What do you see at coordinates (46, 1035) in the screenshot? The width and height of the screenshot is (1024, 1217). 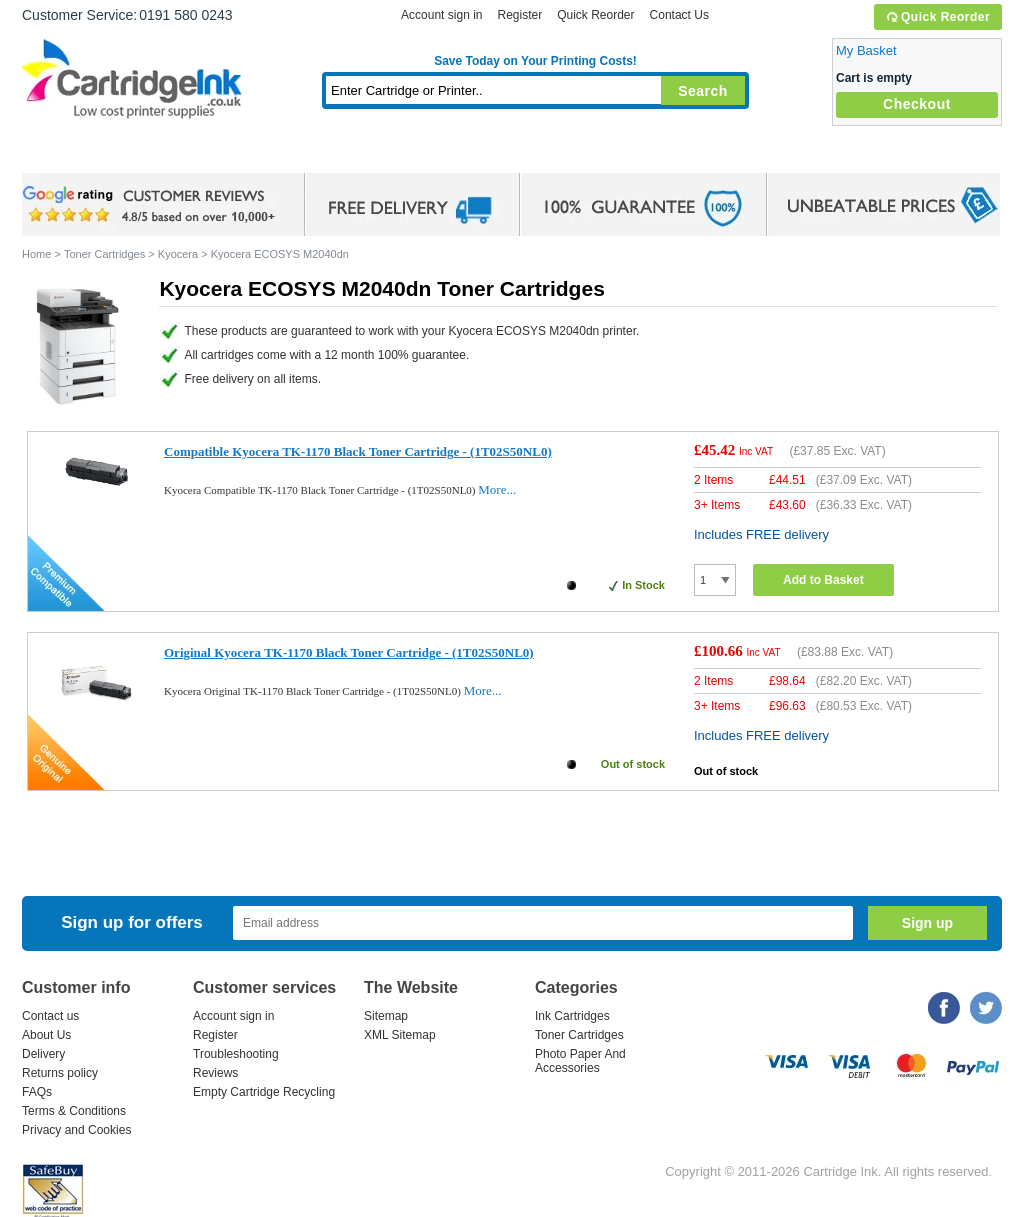 I see `About Us` at bounding box center [46, 1035].